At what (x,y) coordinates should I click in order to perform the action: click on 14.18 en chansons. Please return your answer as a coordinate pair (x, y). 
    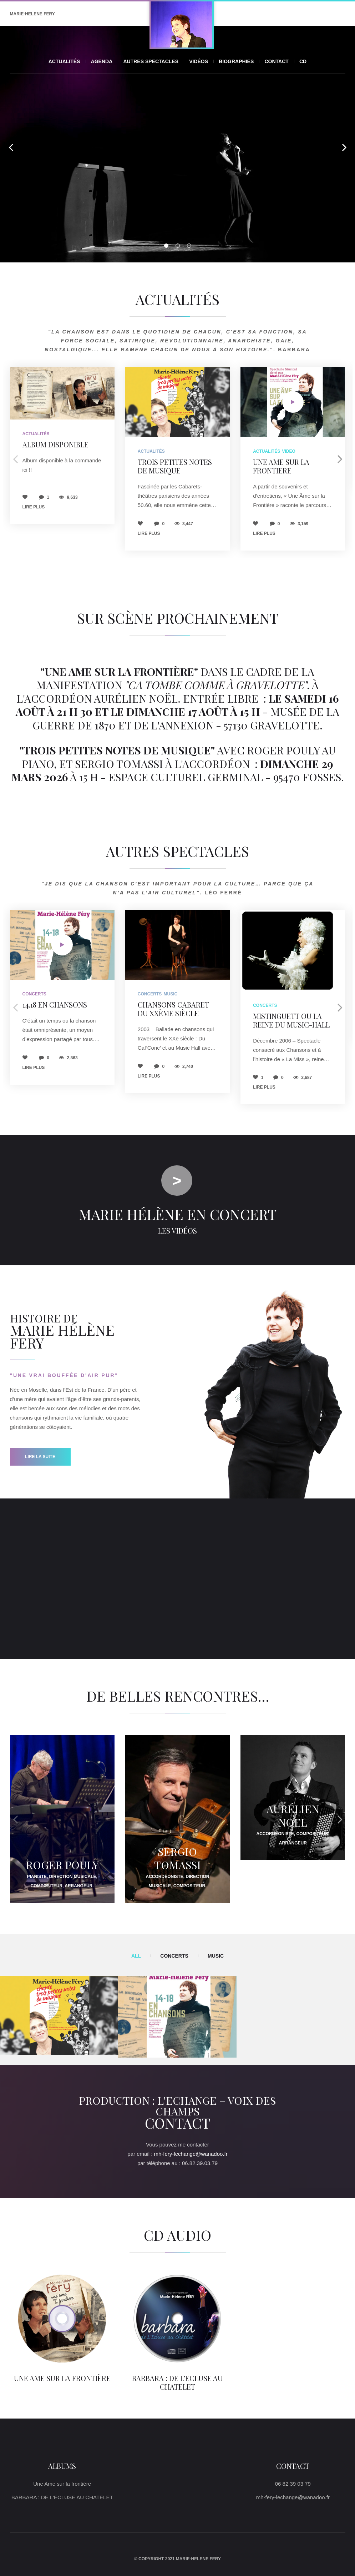
    Looking at the image, I should click on (54, 1004).